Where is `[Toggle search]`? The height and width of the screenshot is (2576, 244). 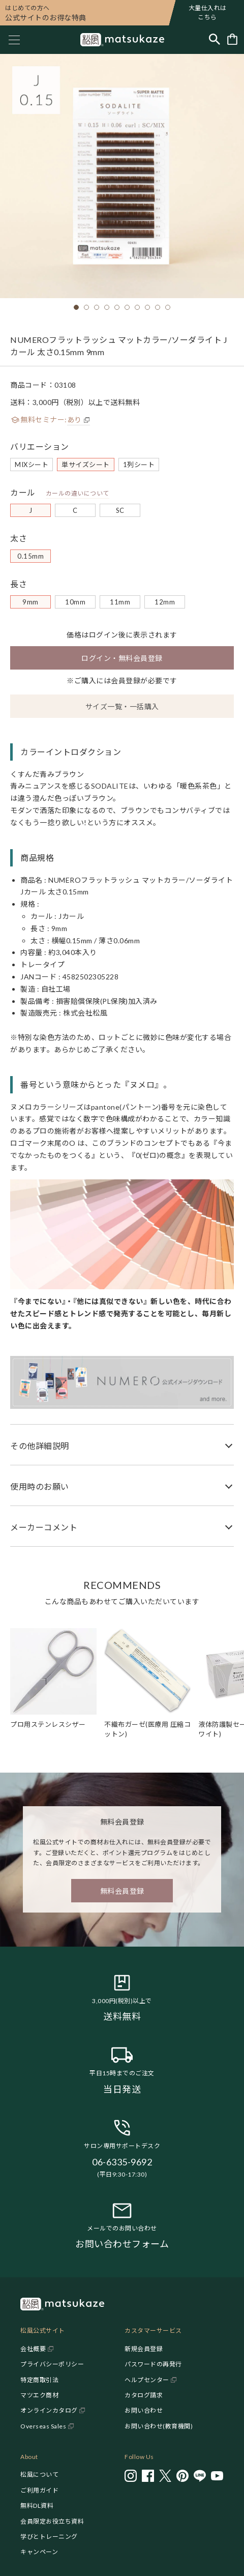 [Toggle search] is located at coordinates (214, 40).